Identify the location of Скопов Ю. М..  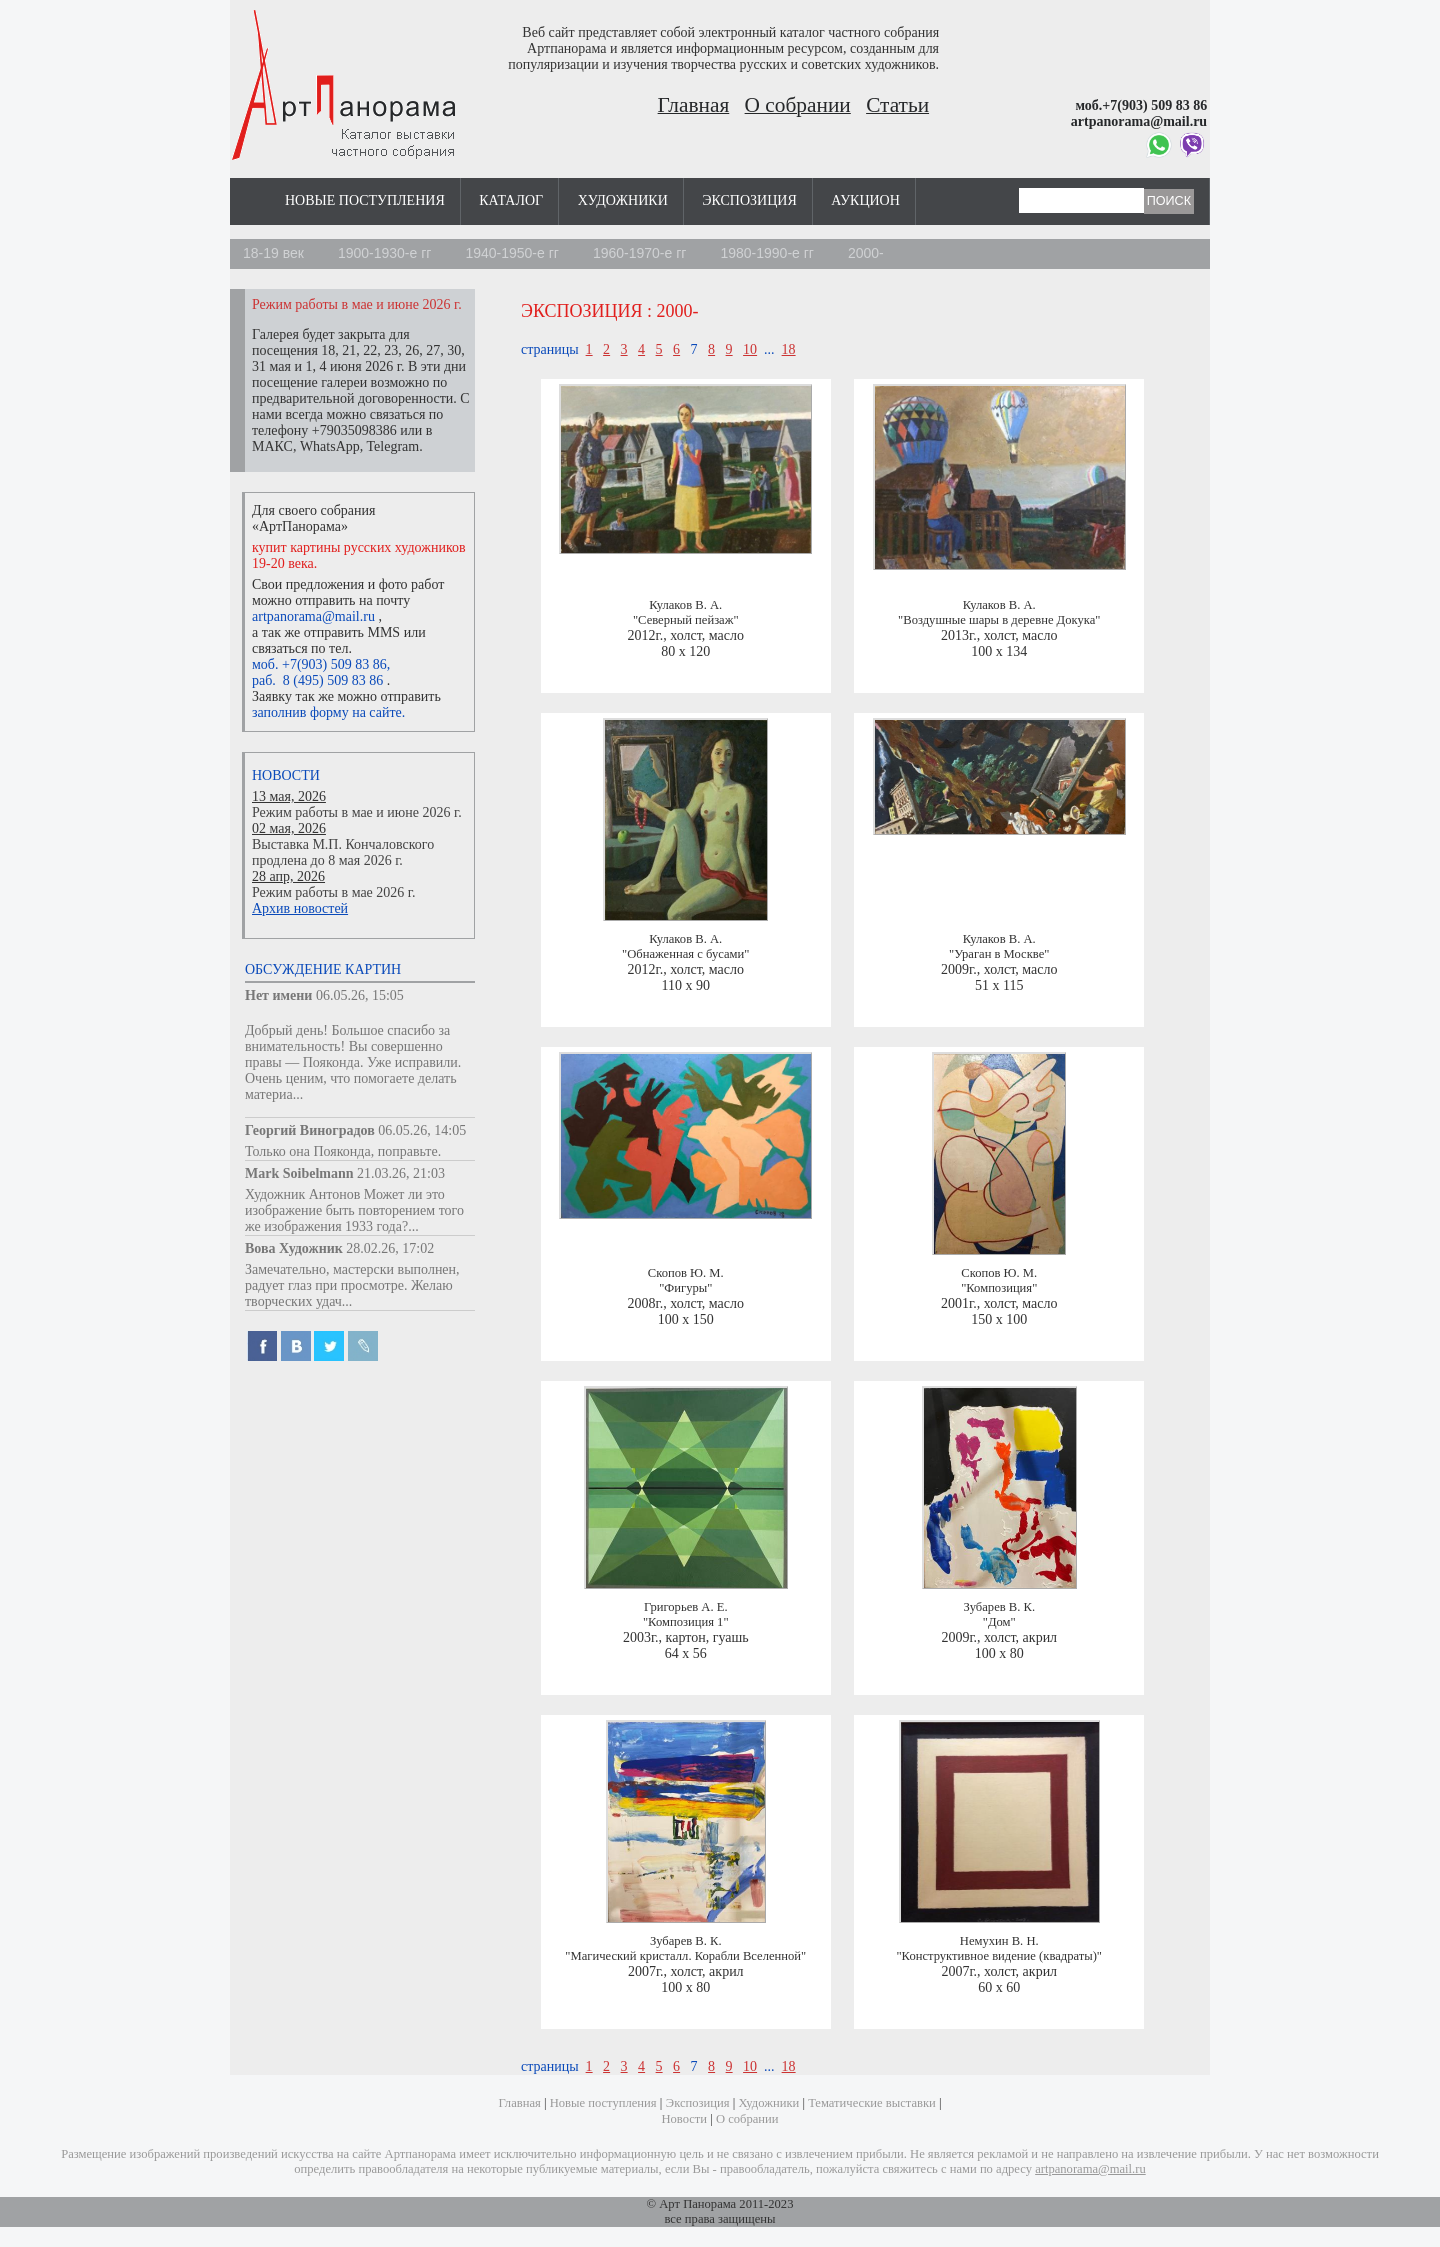
(686, 1273).